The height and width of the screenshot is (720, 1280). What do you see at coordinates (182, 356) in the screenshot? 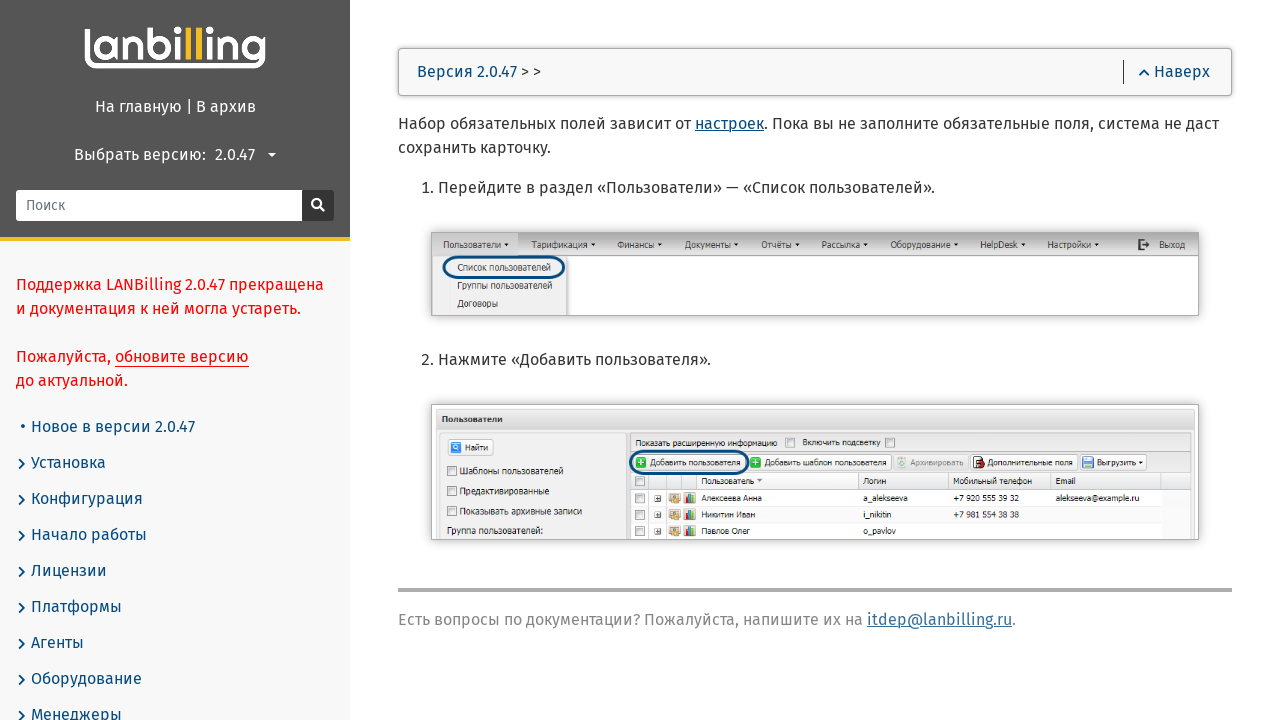
I see `обновите версию` at bounding box center [182, 356].